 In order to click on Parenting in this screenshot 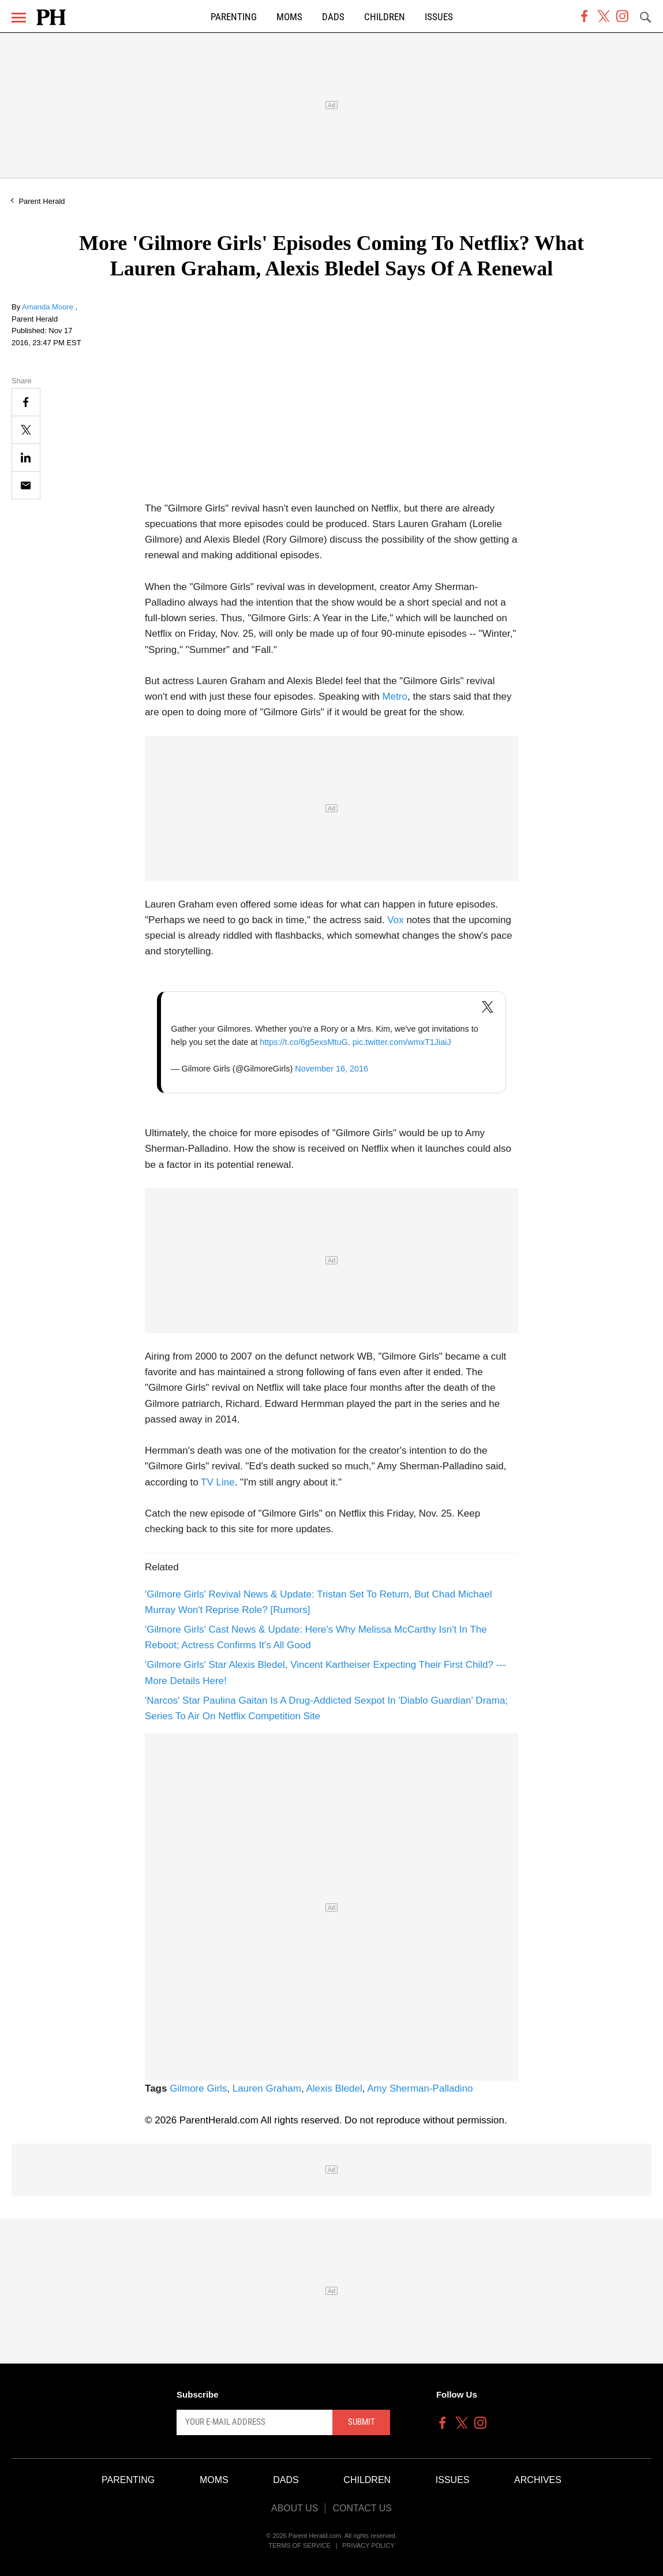, I will do `click(234, 17)`.